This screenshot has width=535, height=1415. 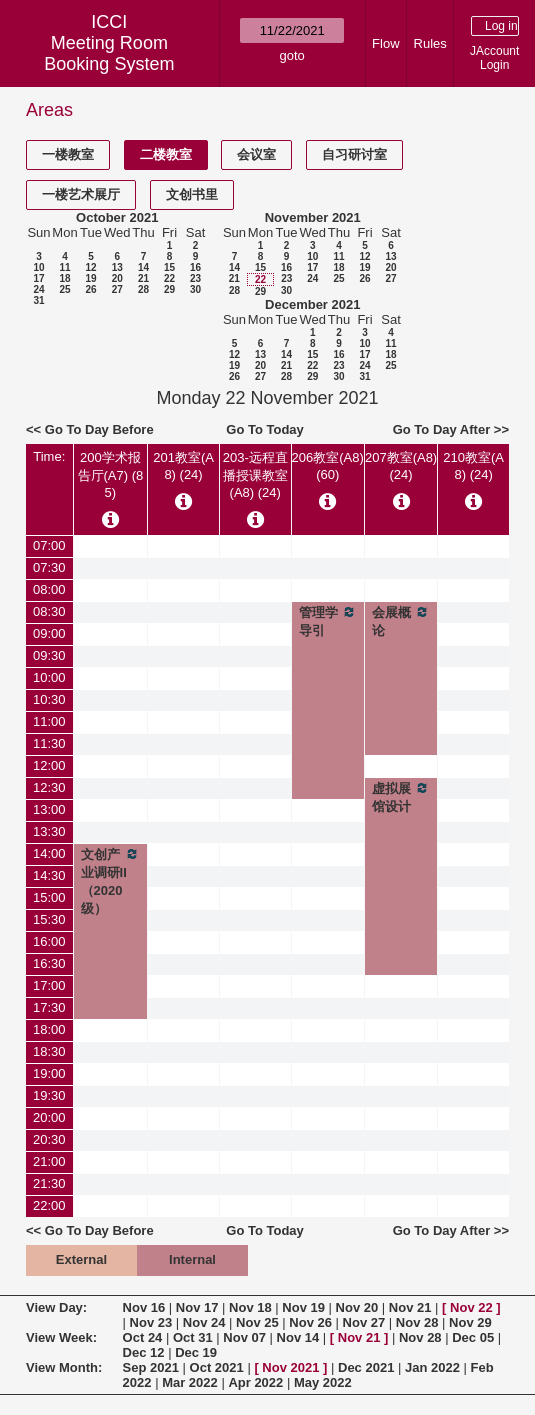 What do you see at coordinates (49, 897) in the screenshot?
I see `15:00` at bounding box center [49, 897].